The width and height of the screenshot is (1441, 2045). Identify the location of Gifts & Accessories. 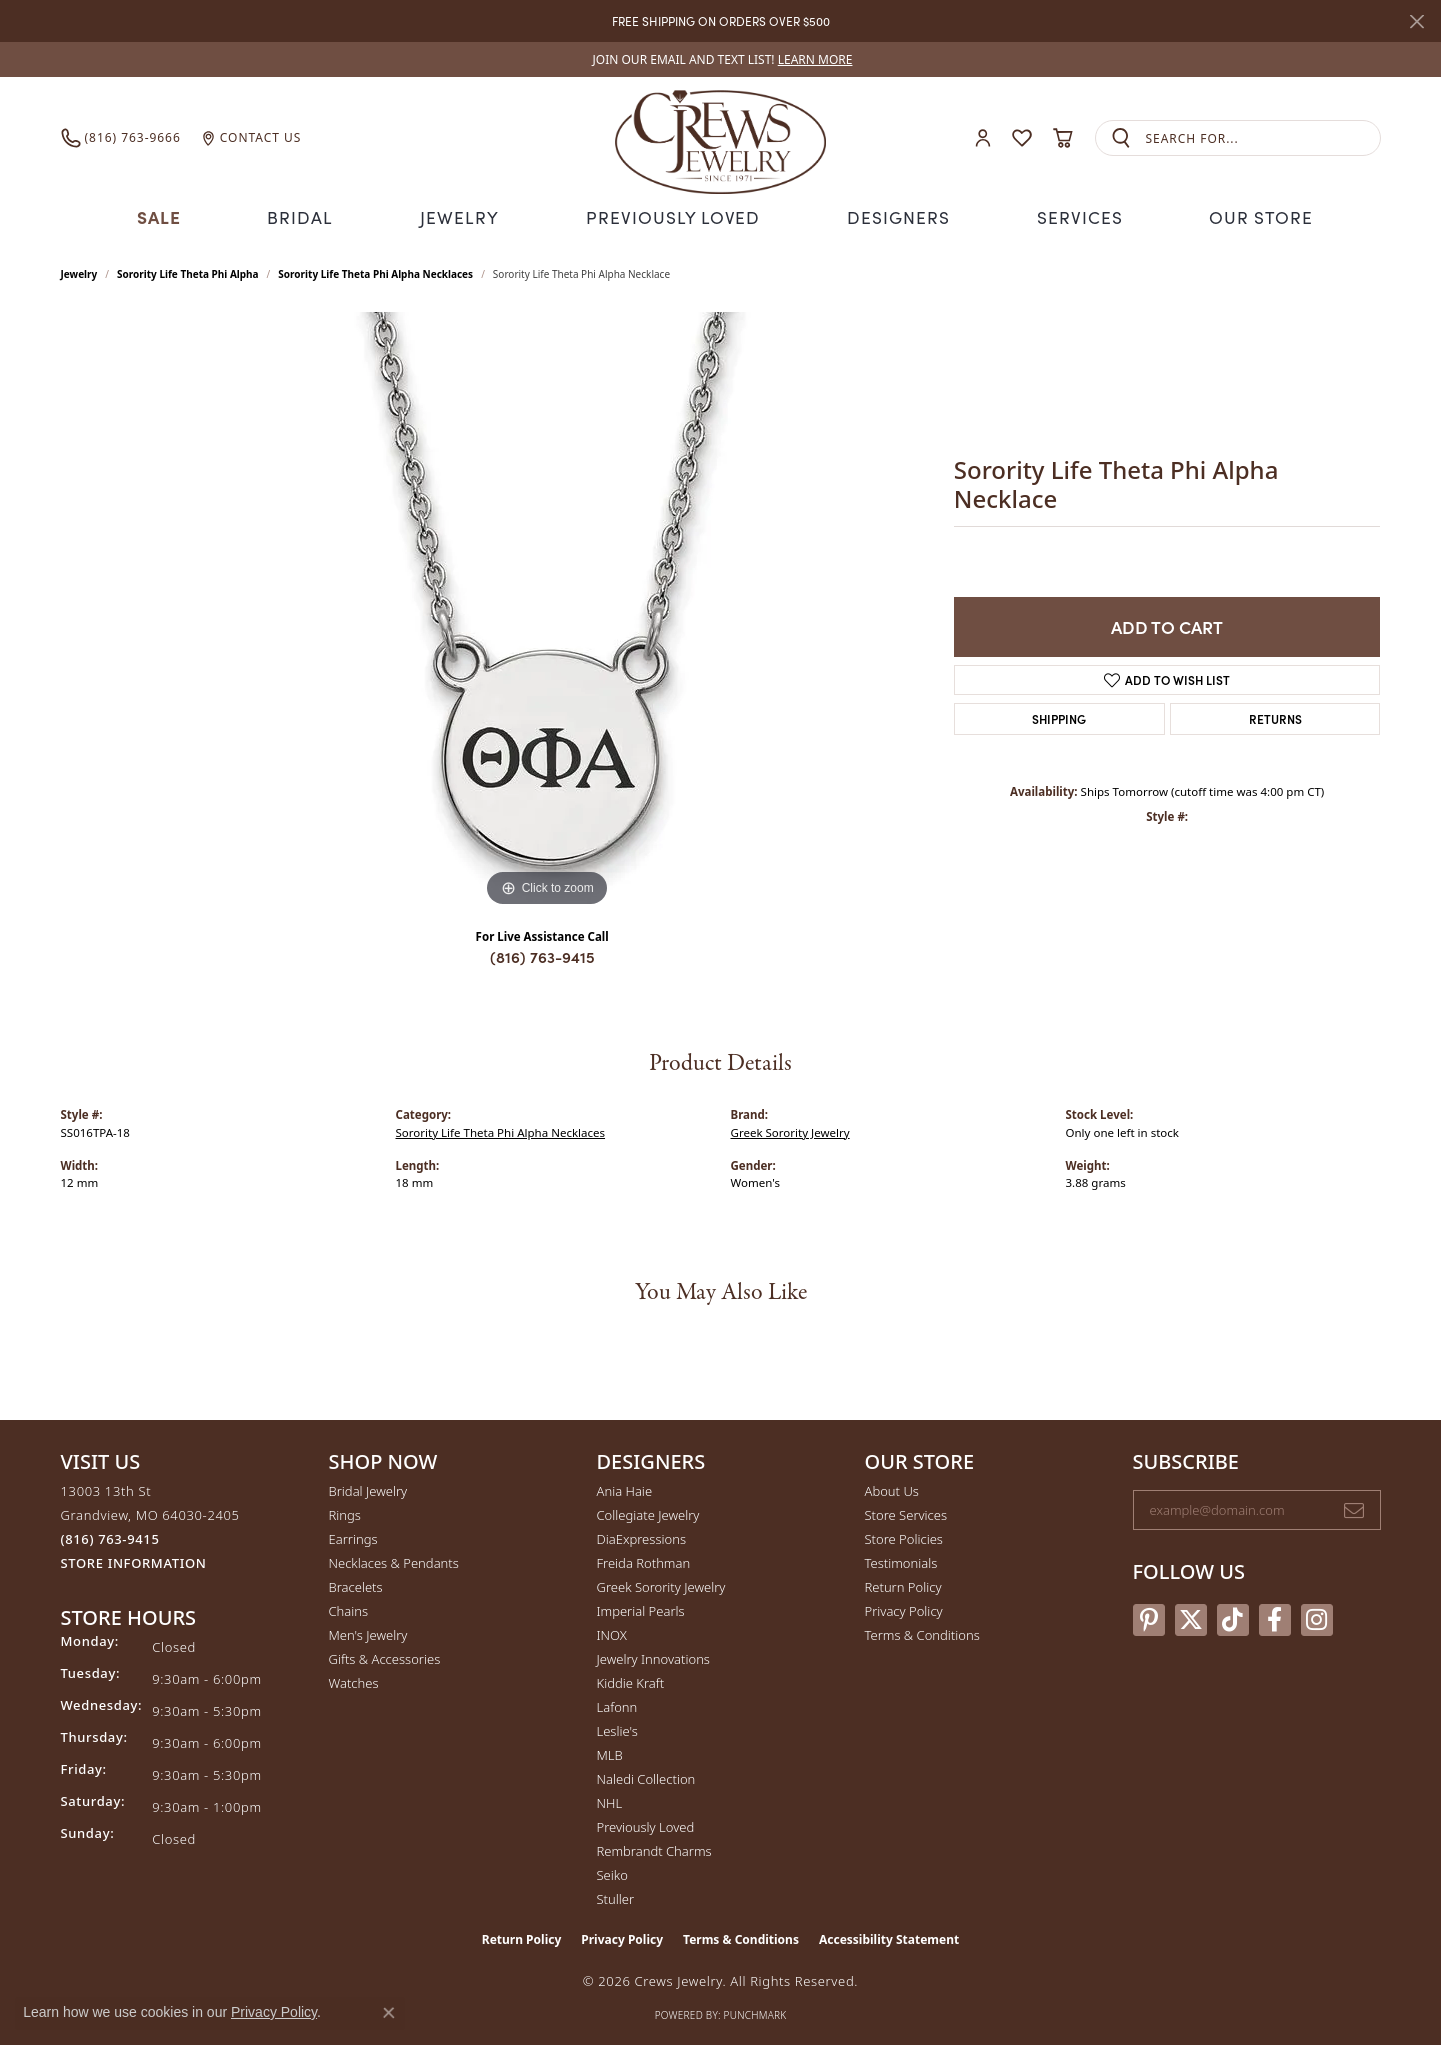
(385, 1657).